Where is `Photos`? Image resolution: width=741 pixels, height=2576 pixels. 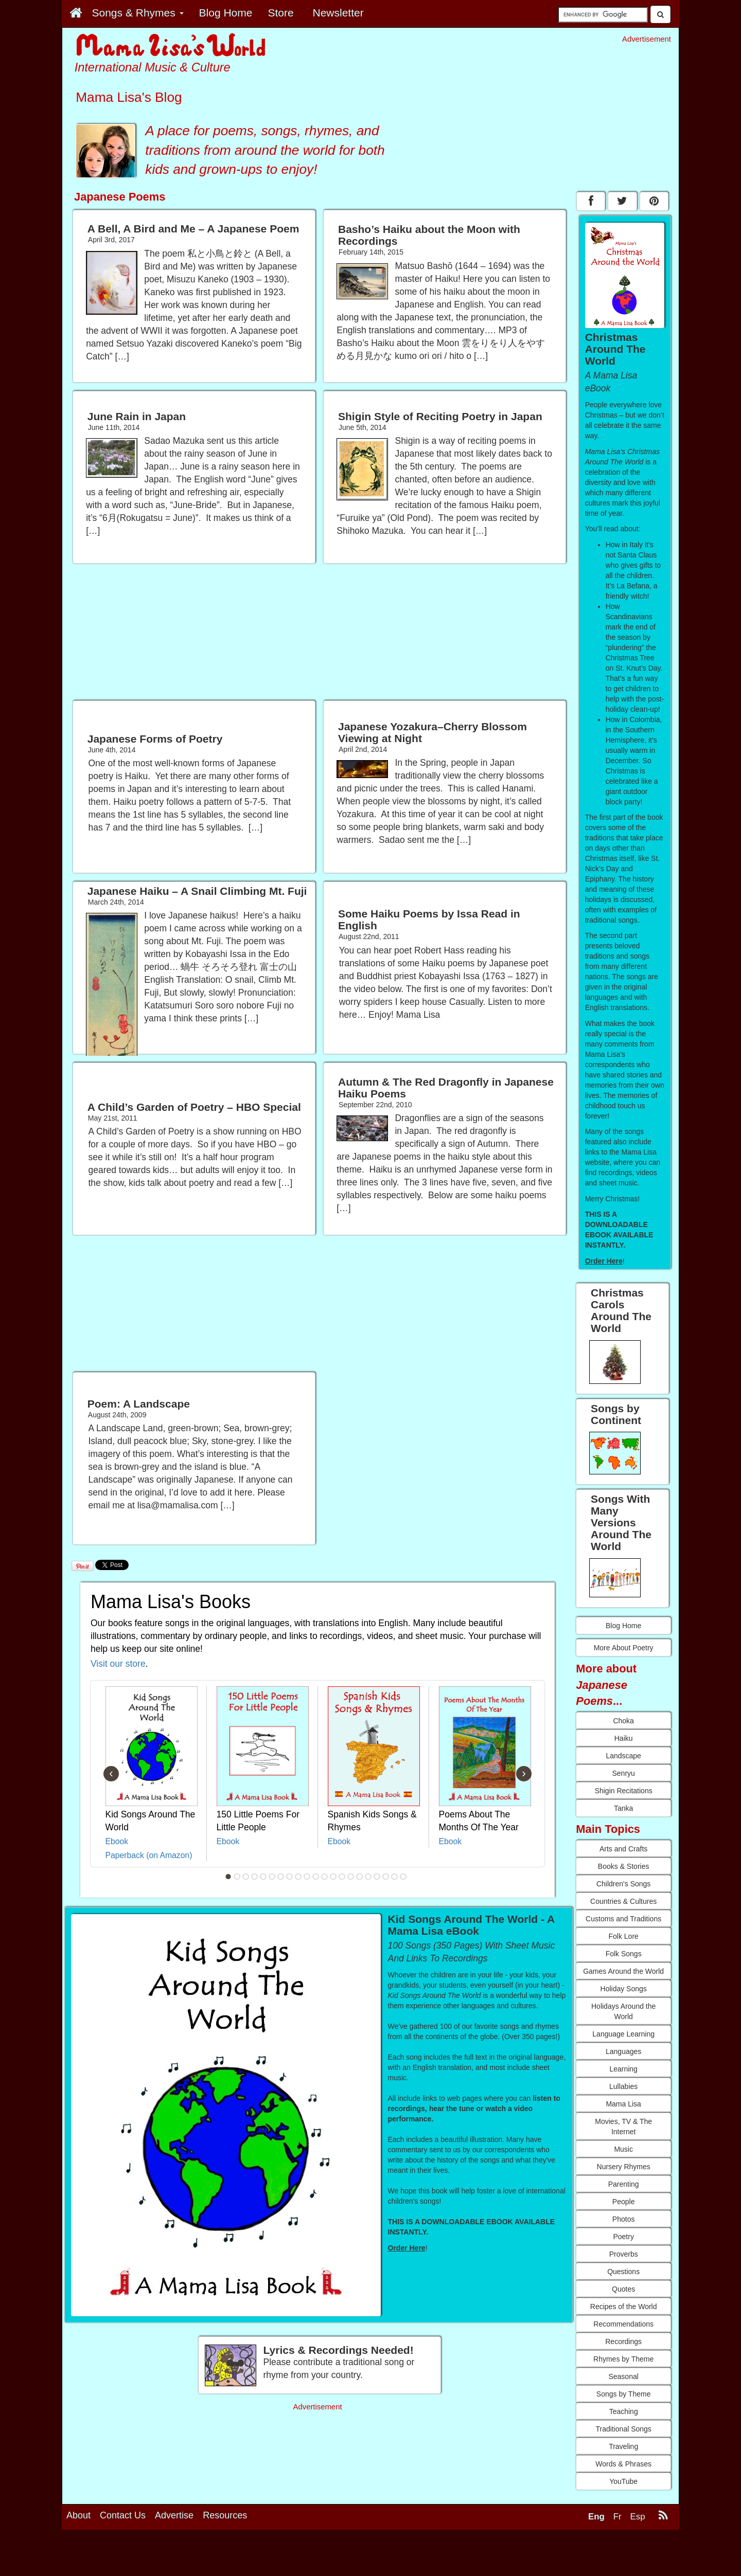 Photos is located at coordinates (623, 2219).